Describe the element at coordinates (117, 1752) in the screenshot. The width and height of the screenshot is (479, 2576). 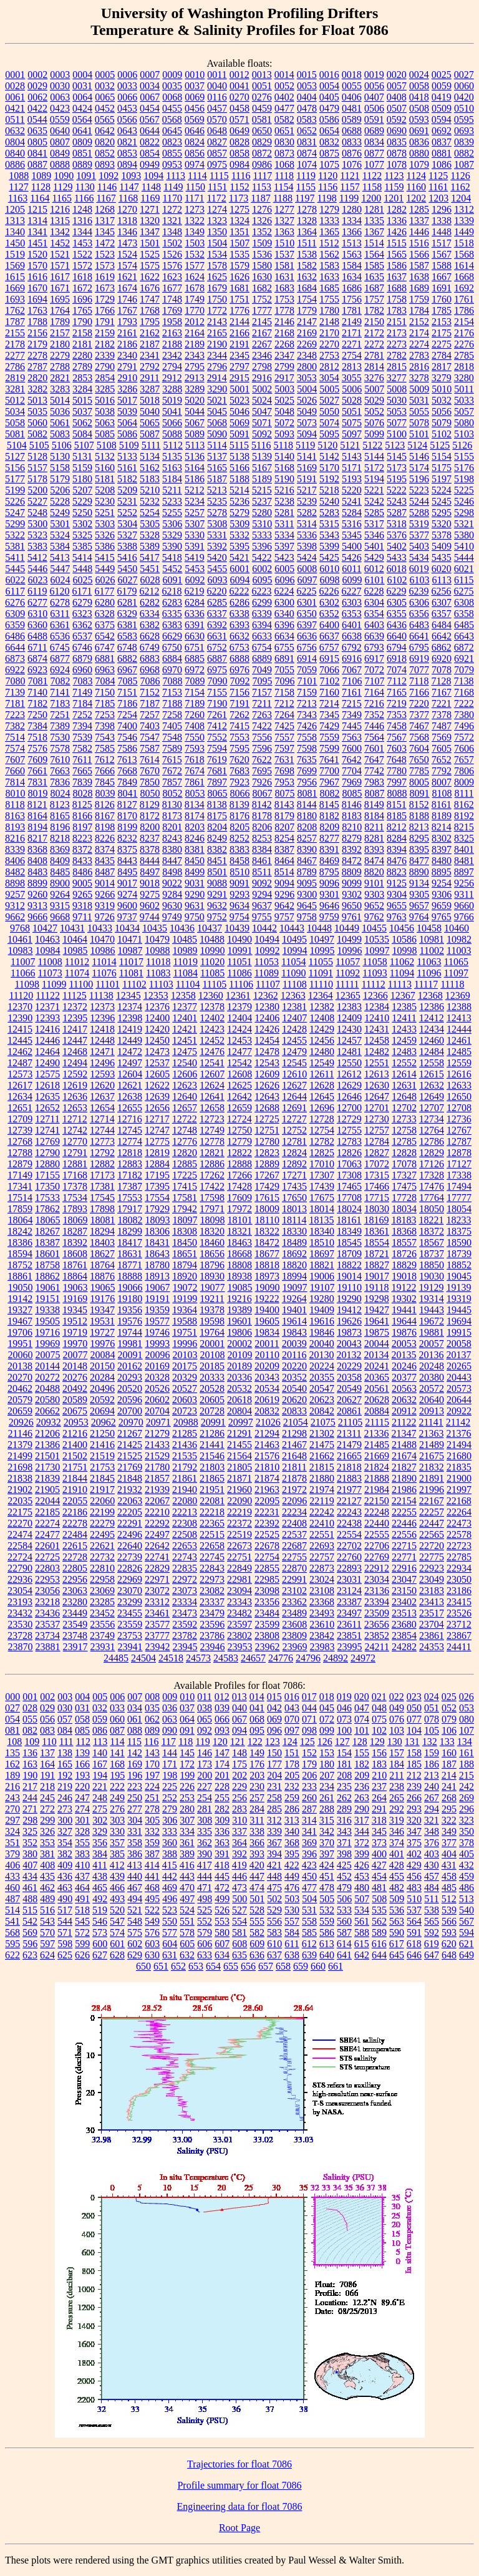
I see `141` at that location.